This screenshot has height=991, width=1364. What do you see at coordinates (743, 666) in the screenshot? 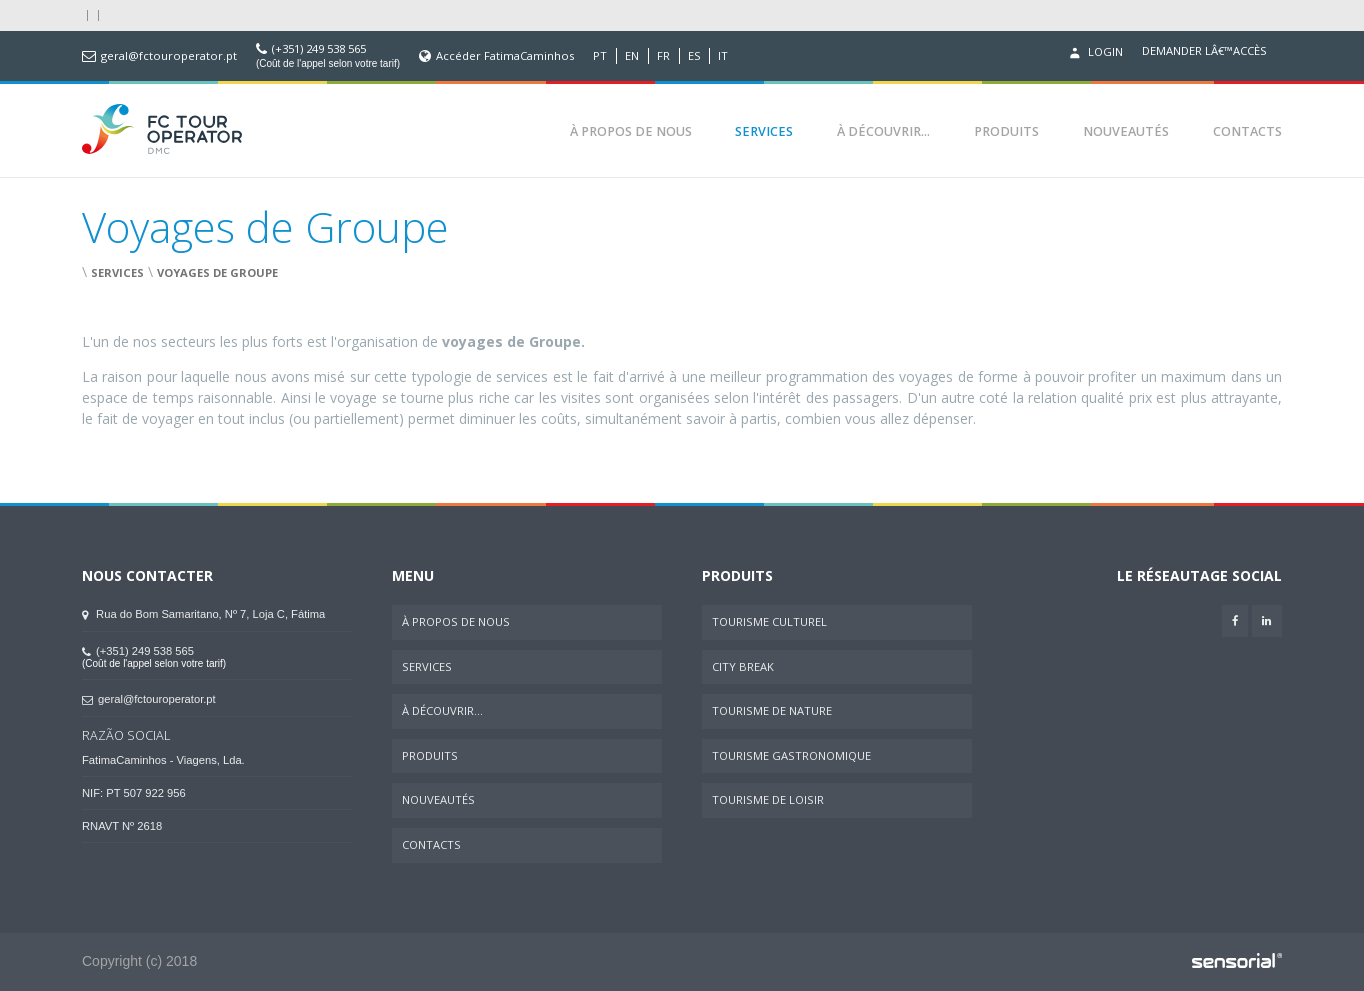
I see `City Break` at bounding box center [743, 666].